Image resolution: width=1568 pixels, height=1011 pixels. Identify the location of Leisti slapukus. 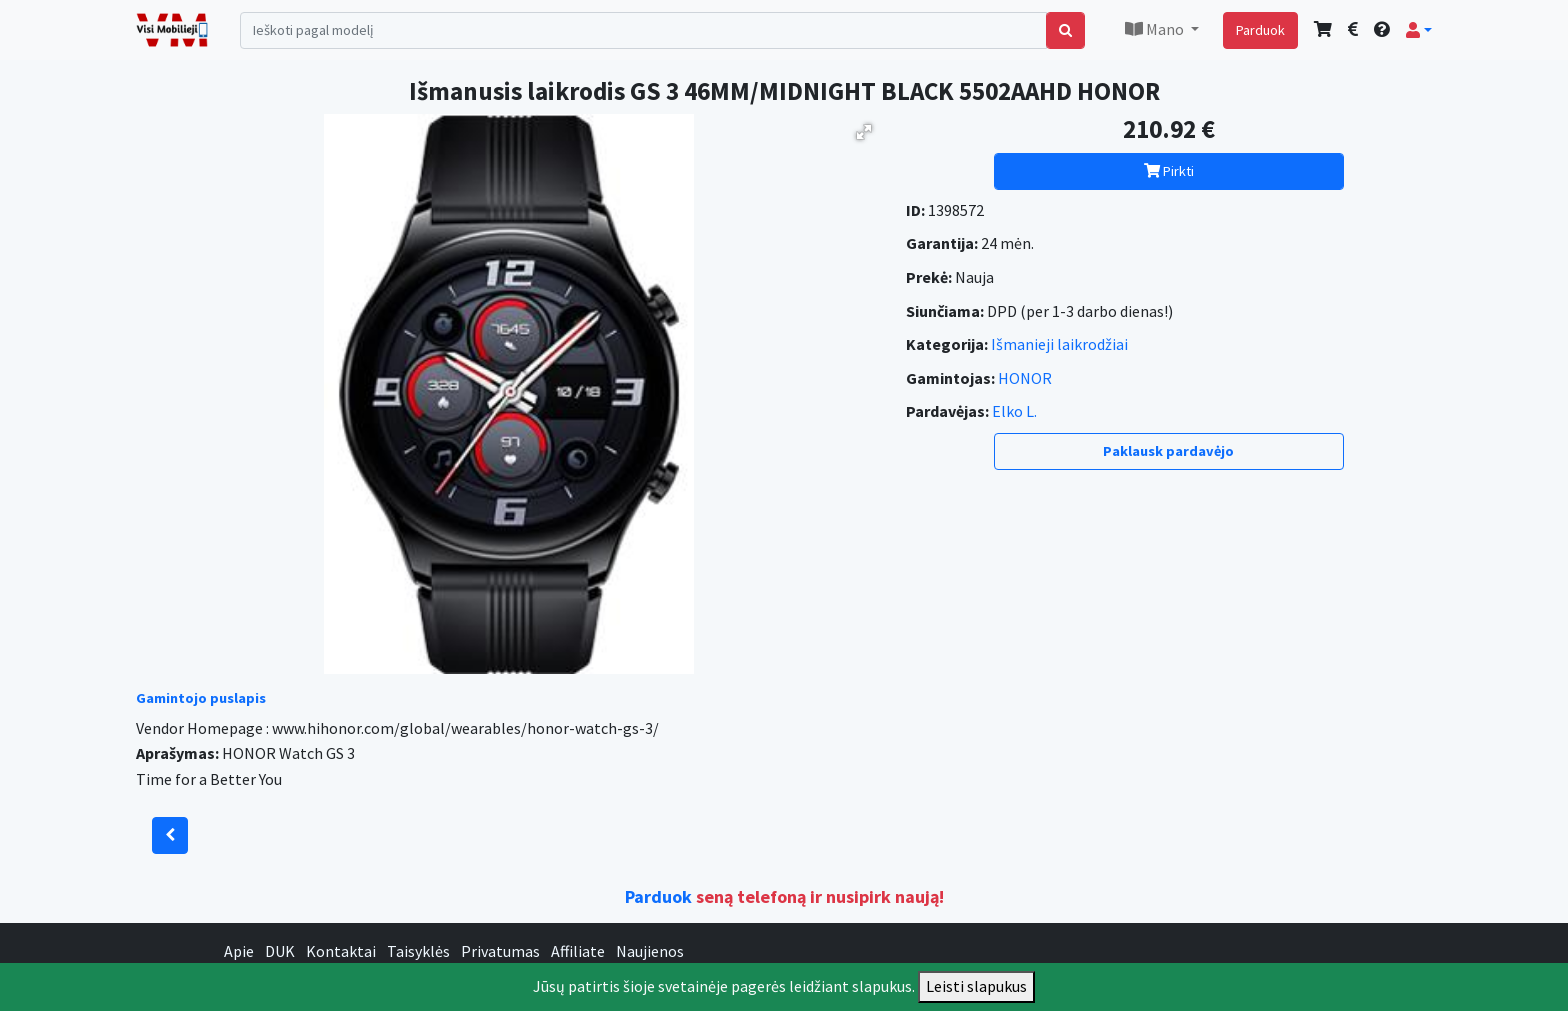
(976, 986).